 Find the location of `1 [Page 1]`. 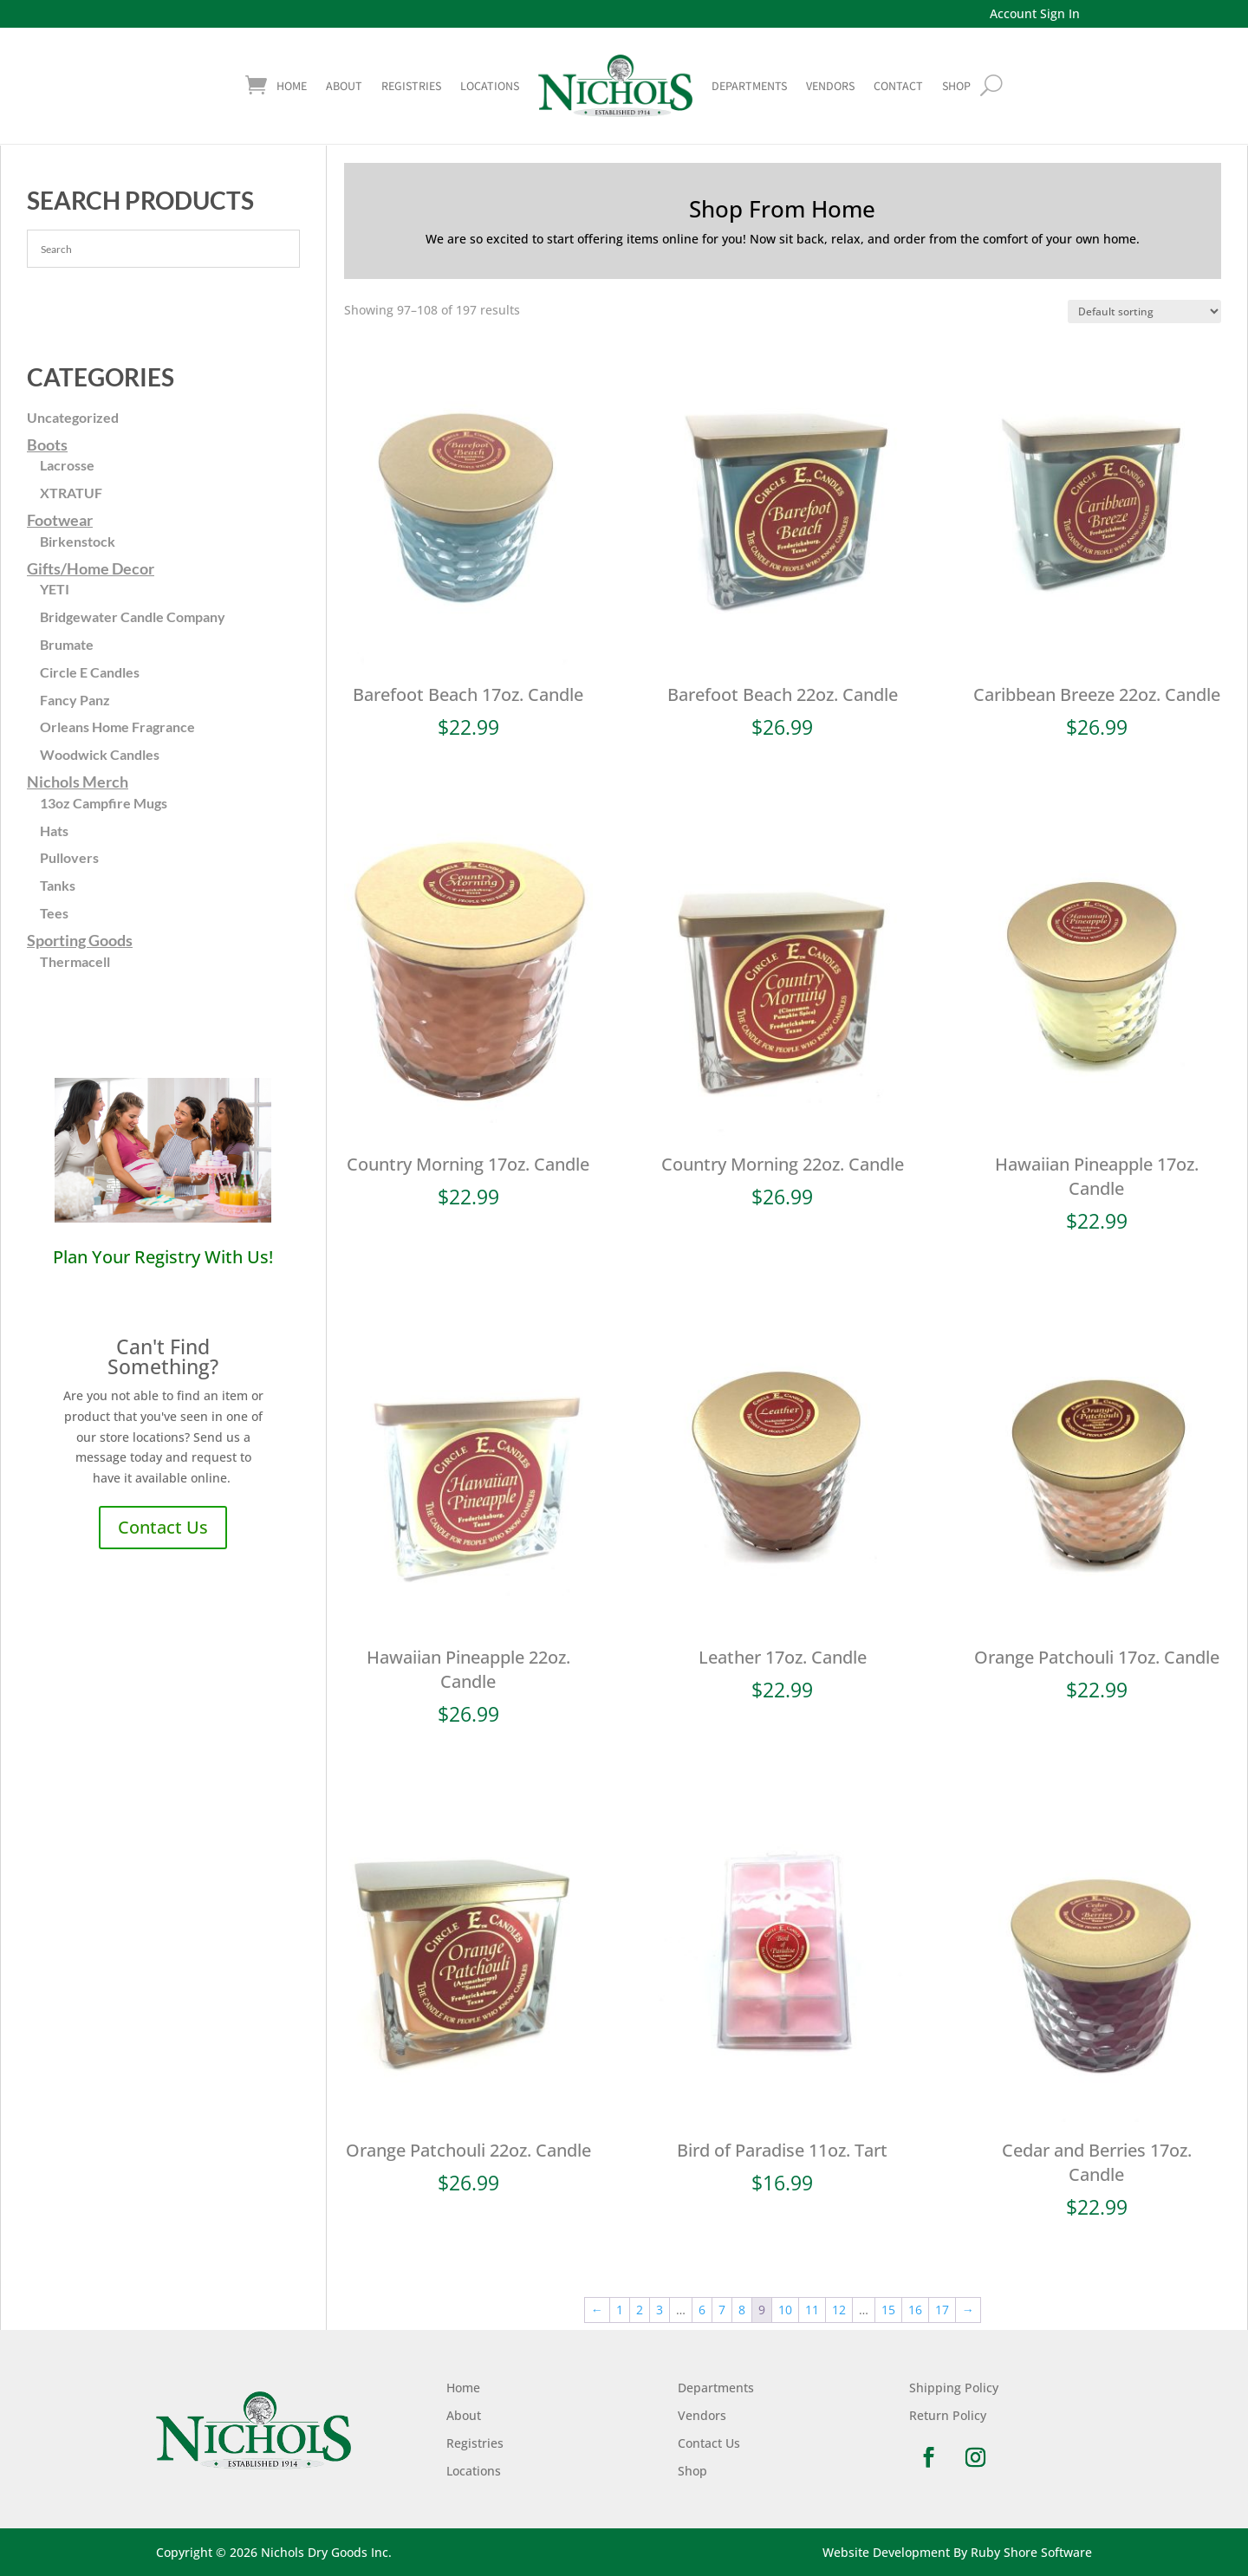

1 [Page 1] is located at coordinates (619, 2309).